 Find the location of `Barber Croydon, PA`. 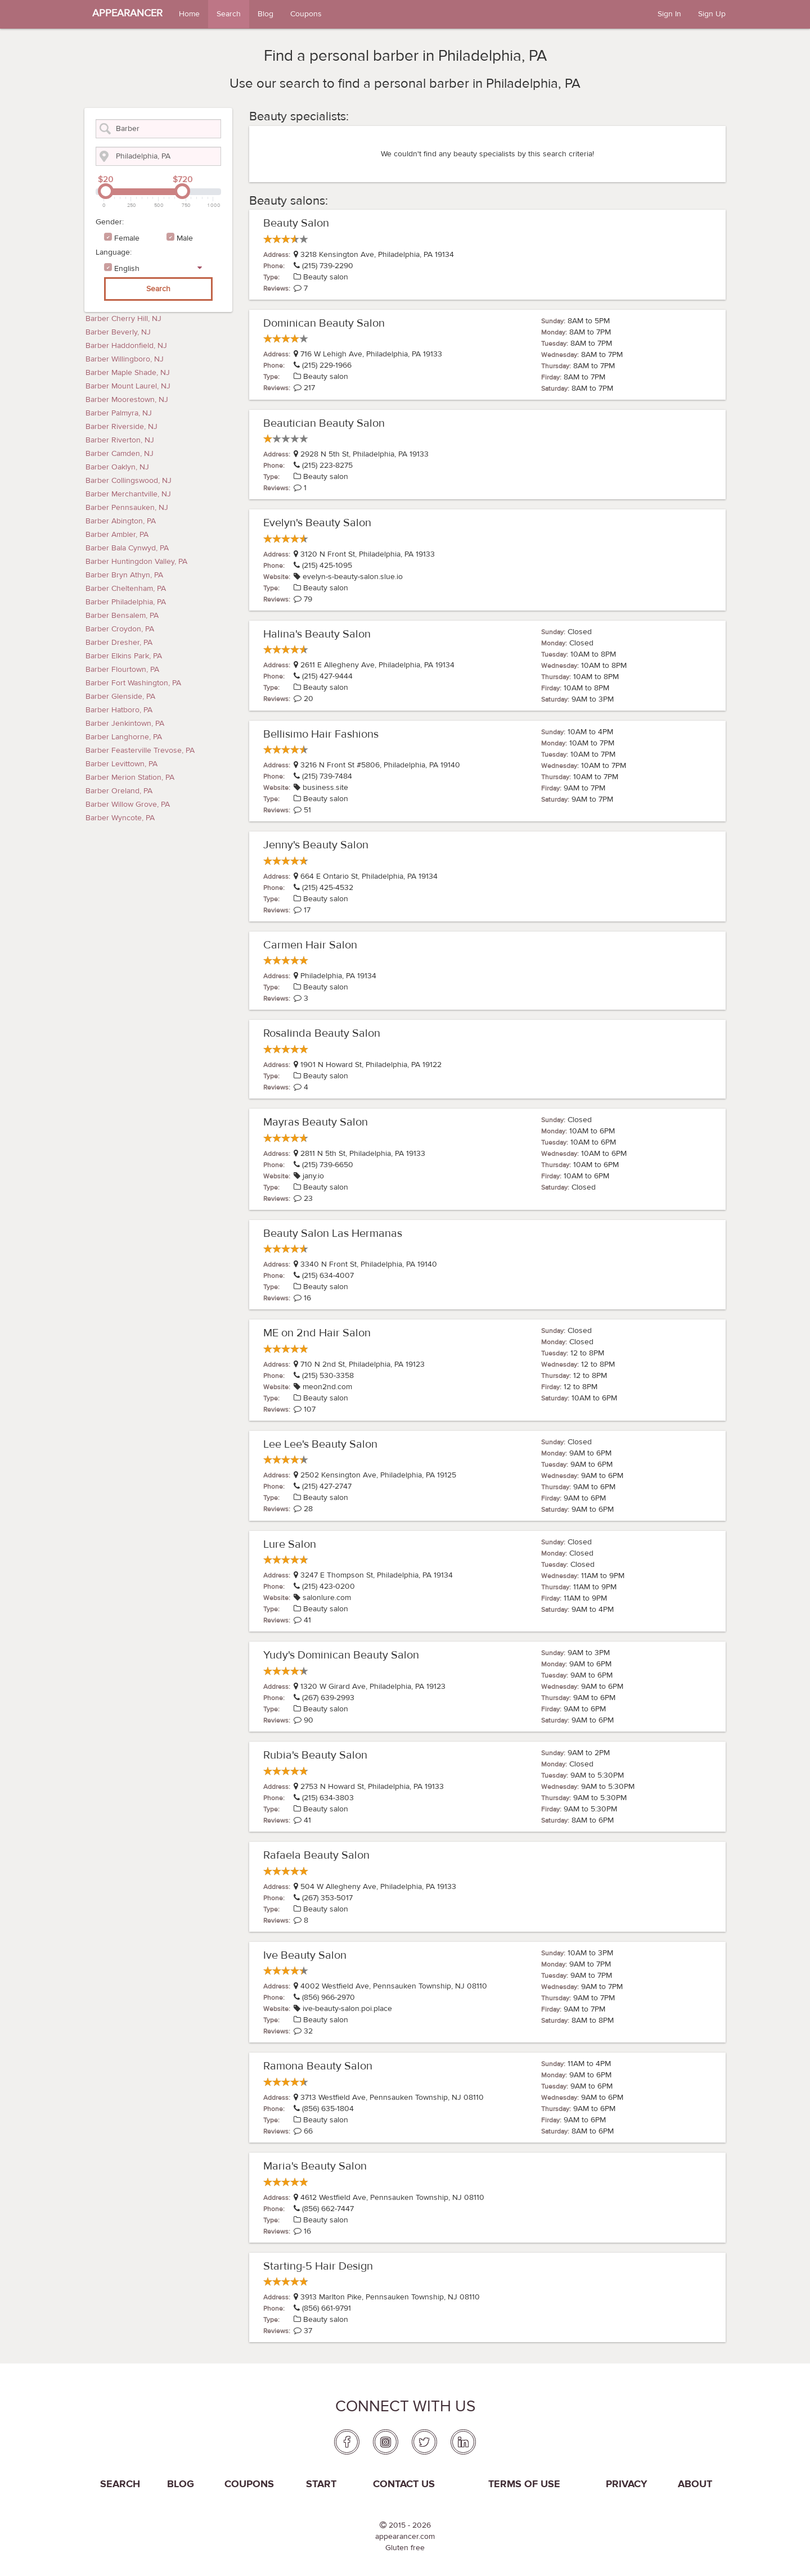

Barber Croydon, PA is located at coordinates (120, 629).